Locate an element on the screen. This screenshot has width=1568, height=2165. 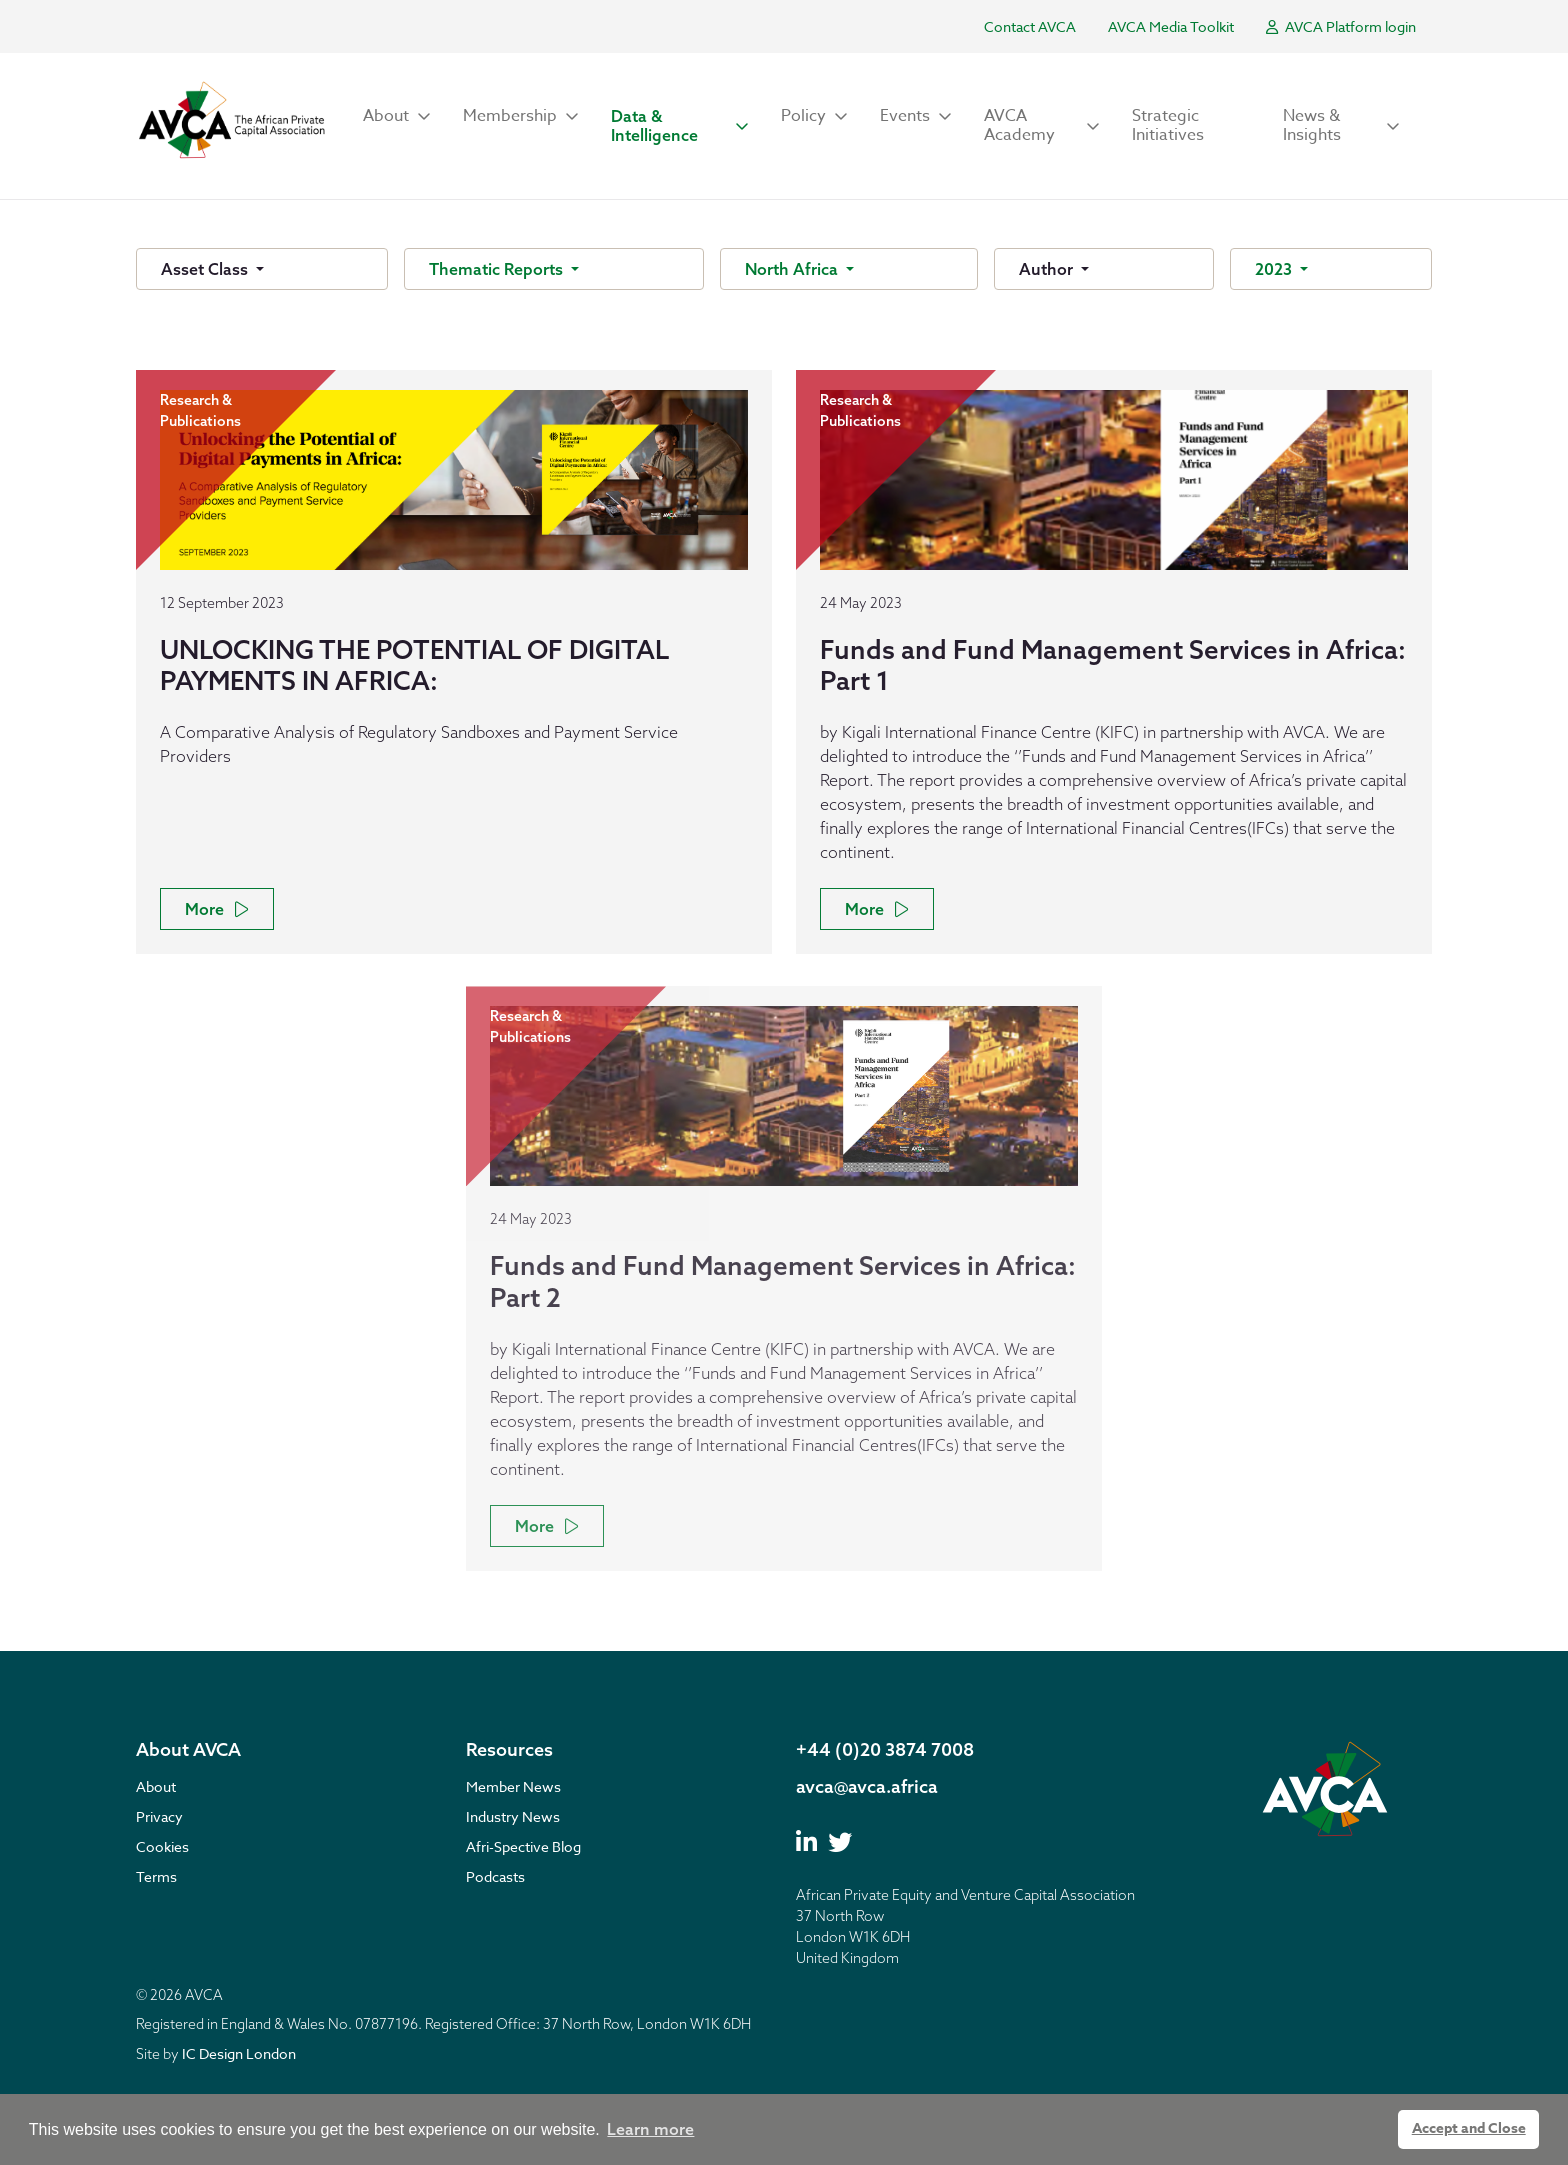
Thematic Reports is located at coordinates (498, 269).